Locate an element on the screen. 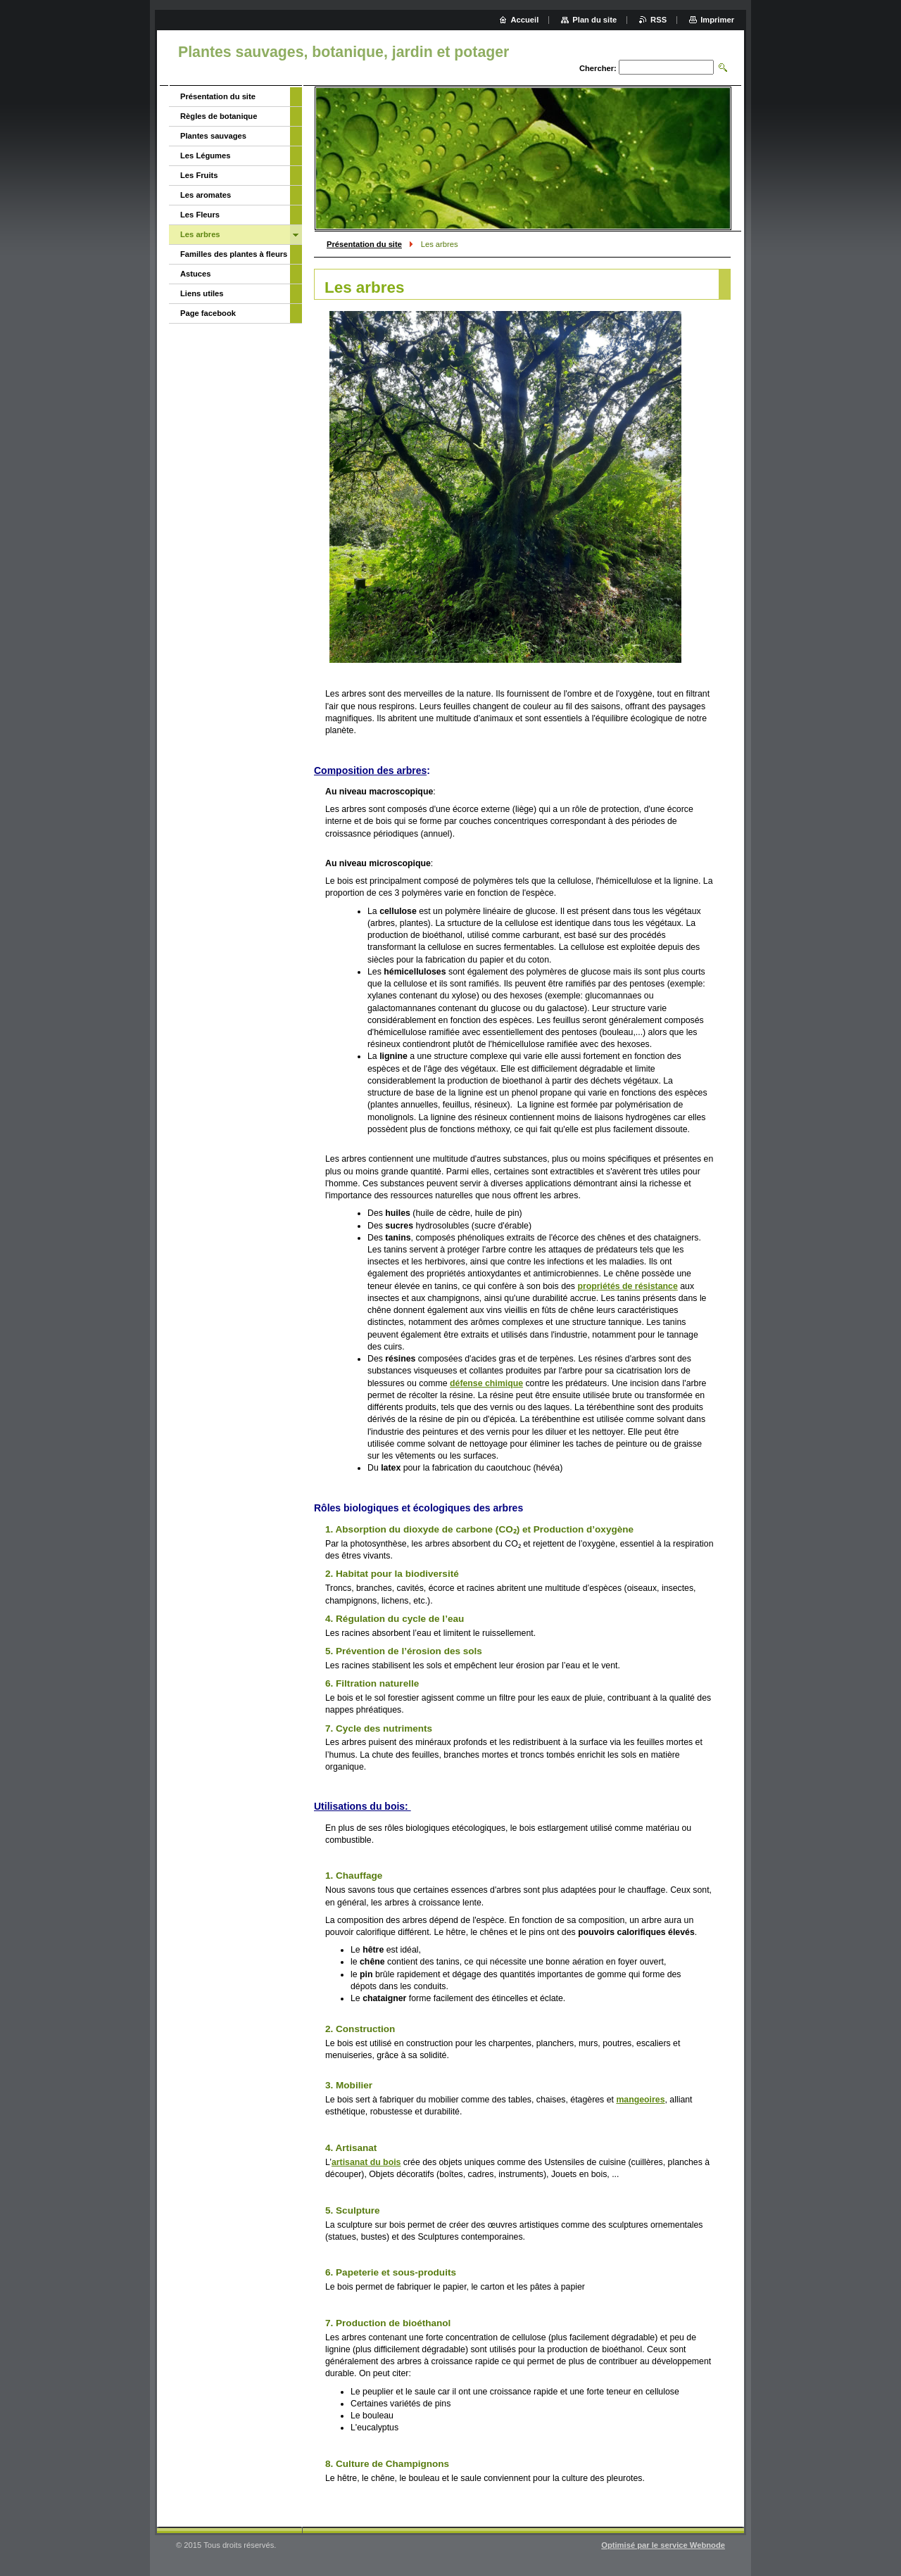 The image size is (901, 2576). Les aromates is located at coordinates (205, 195).